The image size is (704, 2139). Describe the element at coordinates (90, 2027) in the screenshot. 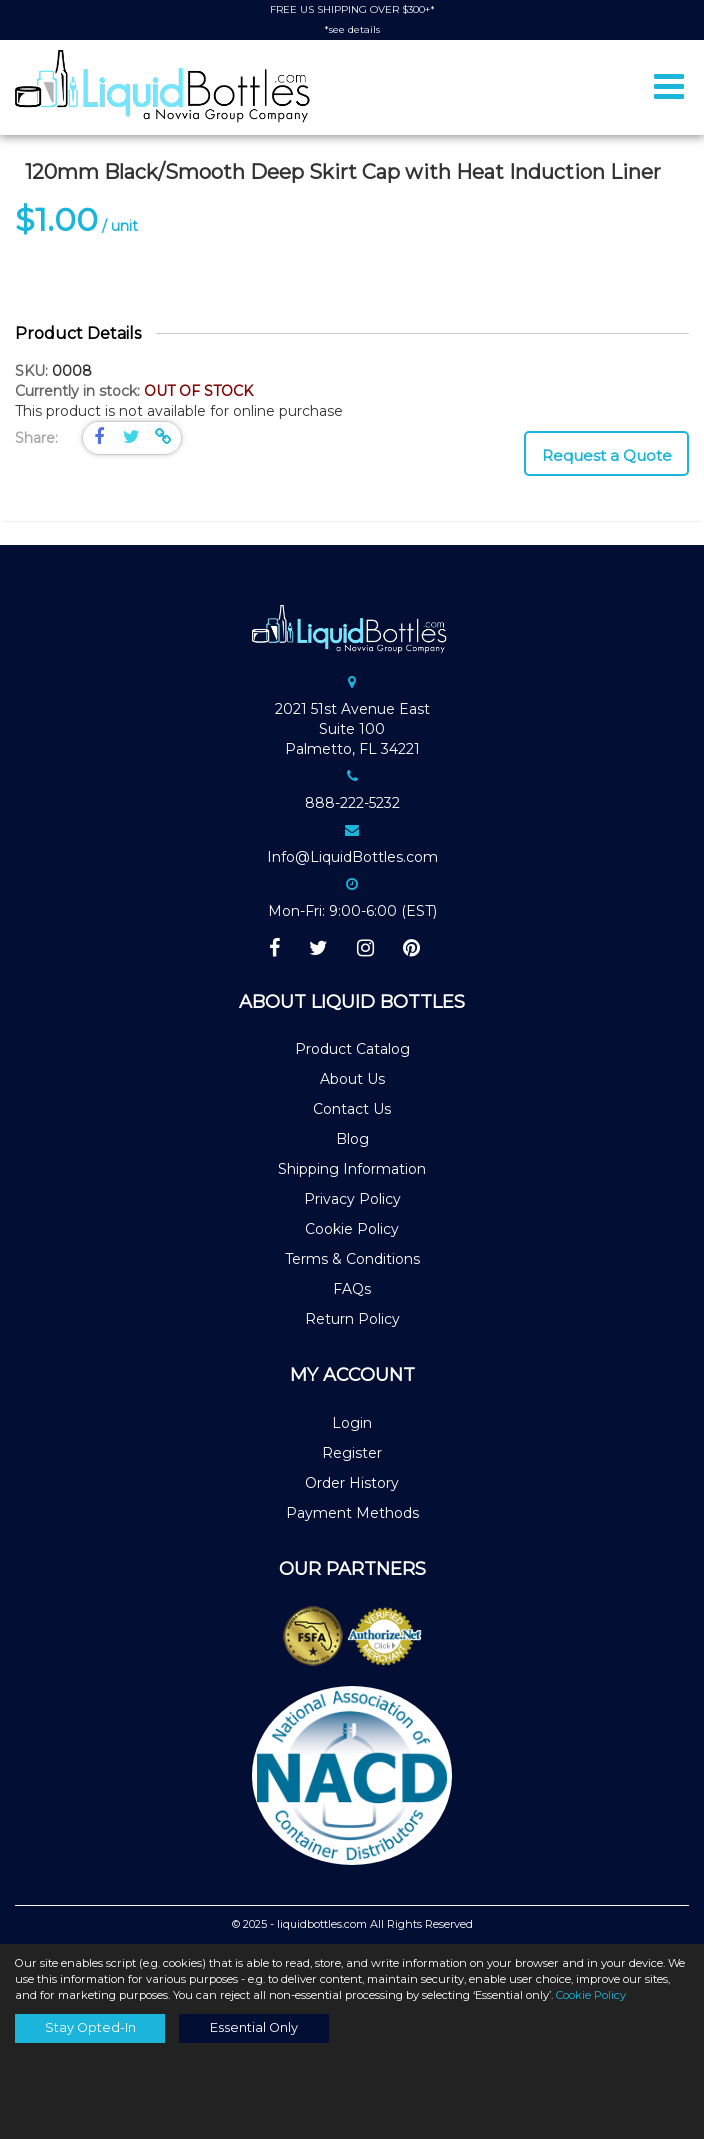

I see `Stay Opted-In` at that location.